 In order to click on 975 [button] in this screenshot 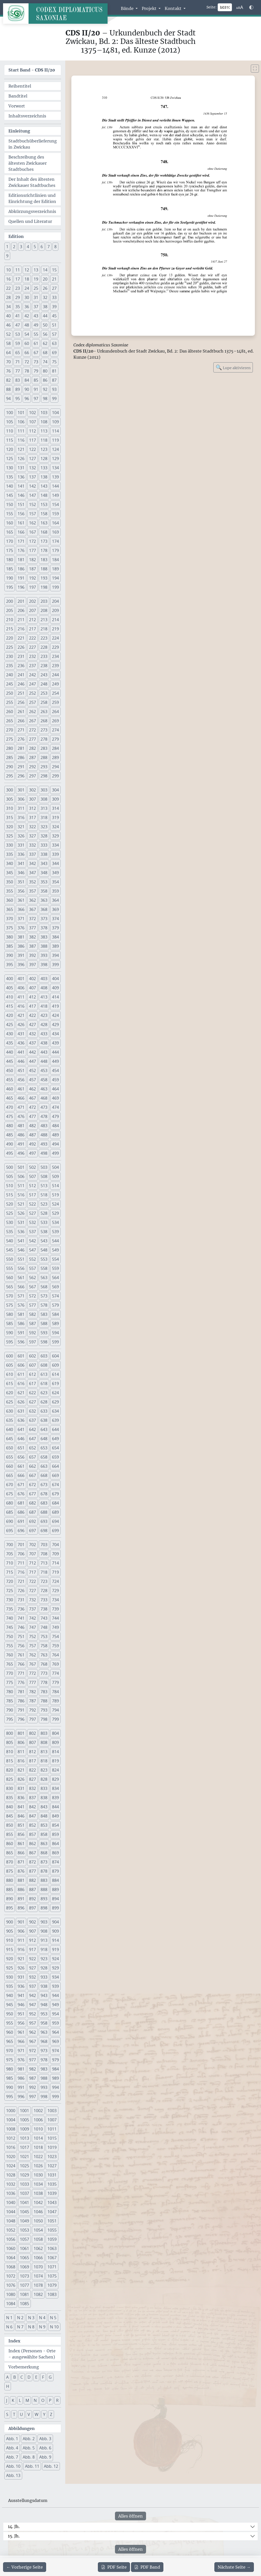, I will do `click(9, 2060)`.